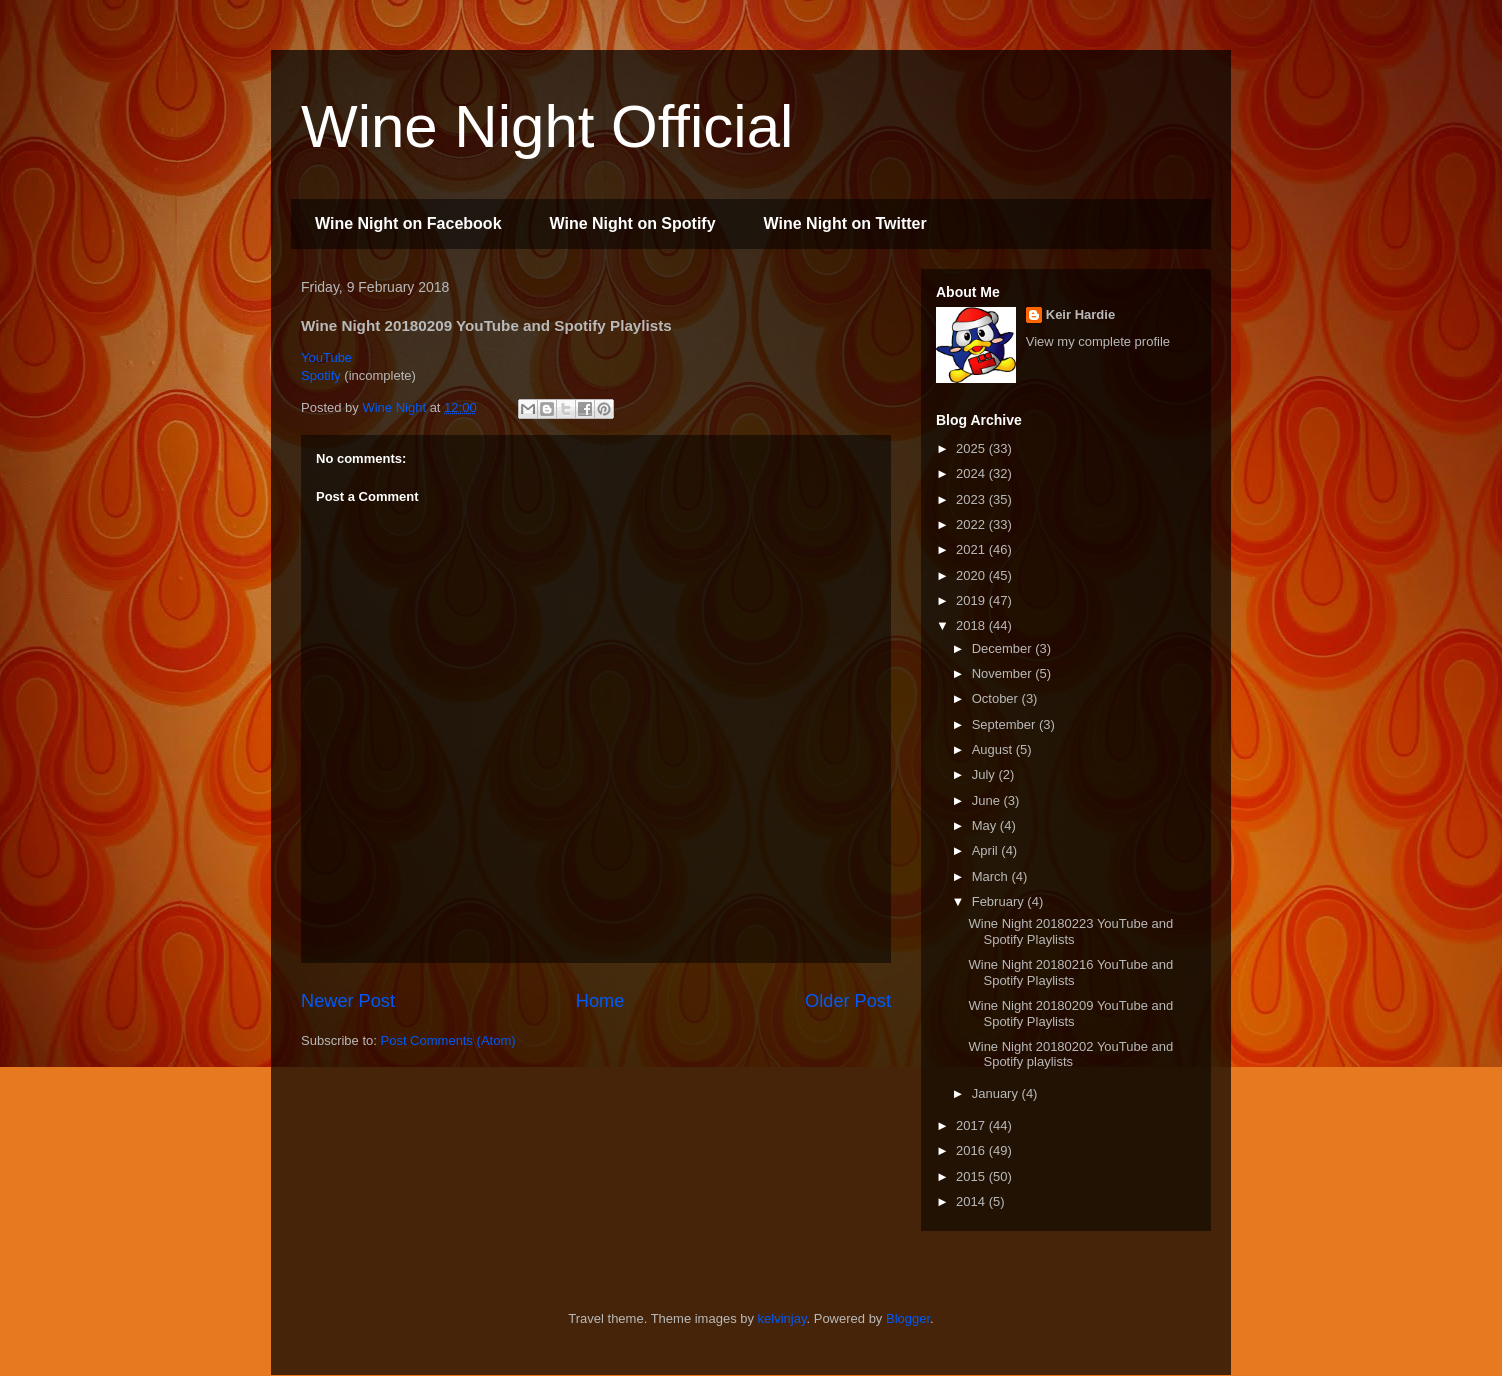 Image resolution: width=1502 pixels, height=1376 pixels. Describe the element at coordinates (321, 375) in the screenshot. I see `Spotify` at that location.